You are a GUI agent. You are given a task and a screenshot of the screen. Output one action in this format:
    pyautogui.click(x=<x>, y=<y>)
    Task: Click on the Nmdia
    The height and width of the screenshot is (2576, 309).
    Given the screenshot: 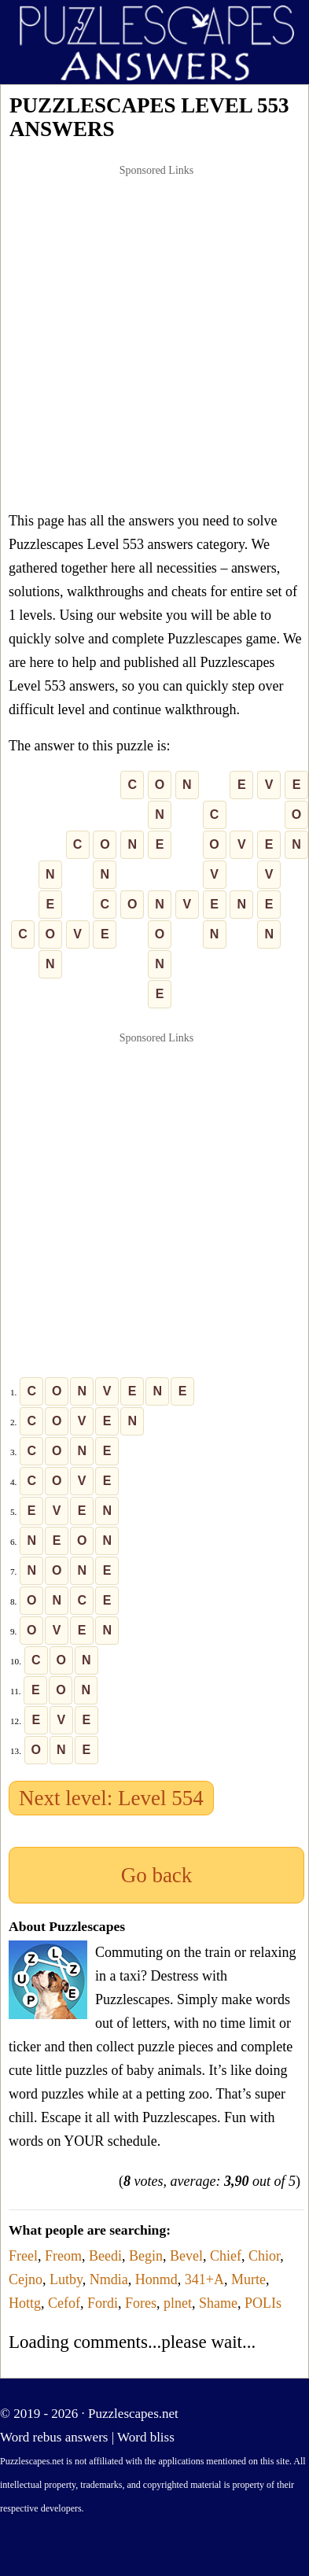 What is the action you would take?
    pyautogui.click(x=109, y=2279)
    